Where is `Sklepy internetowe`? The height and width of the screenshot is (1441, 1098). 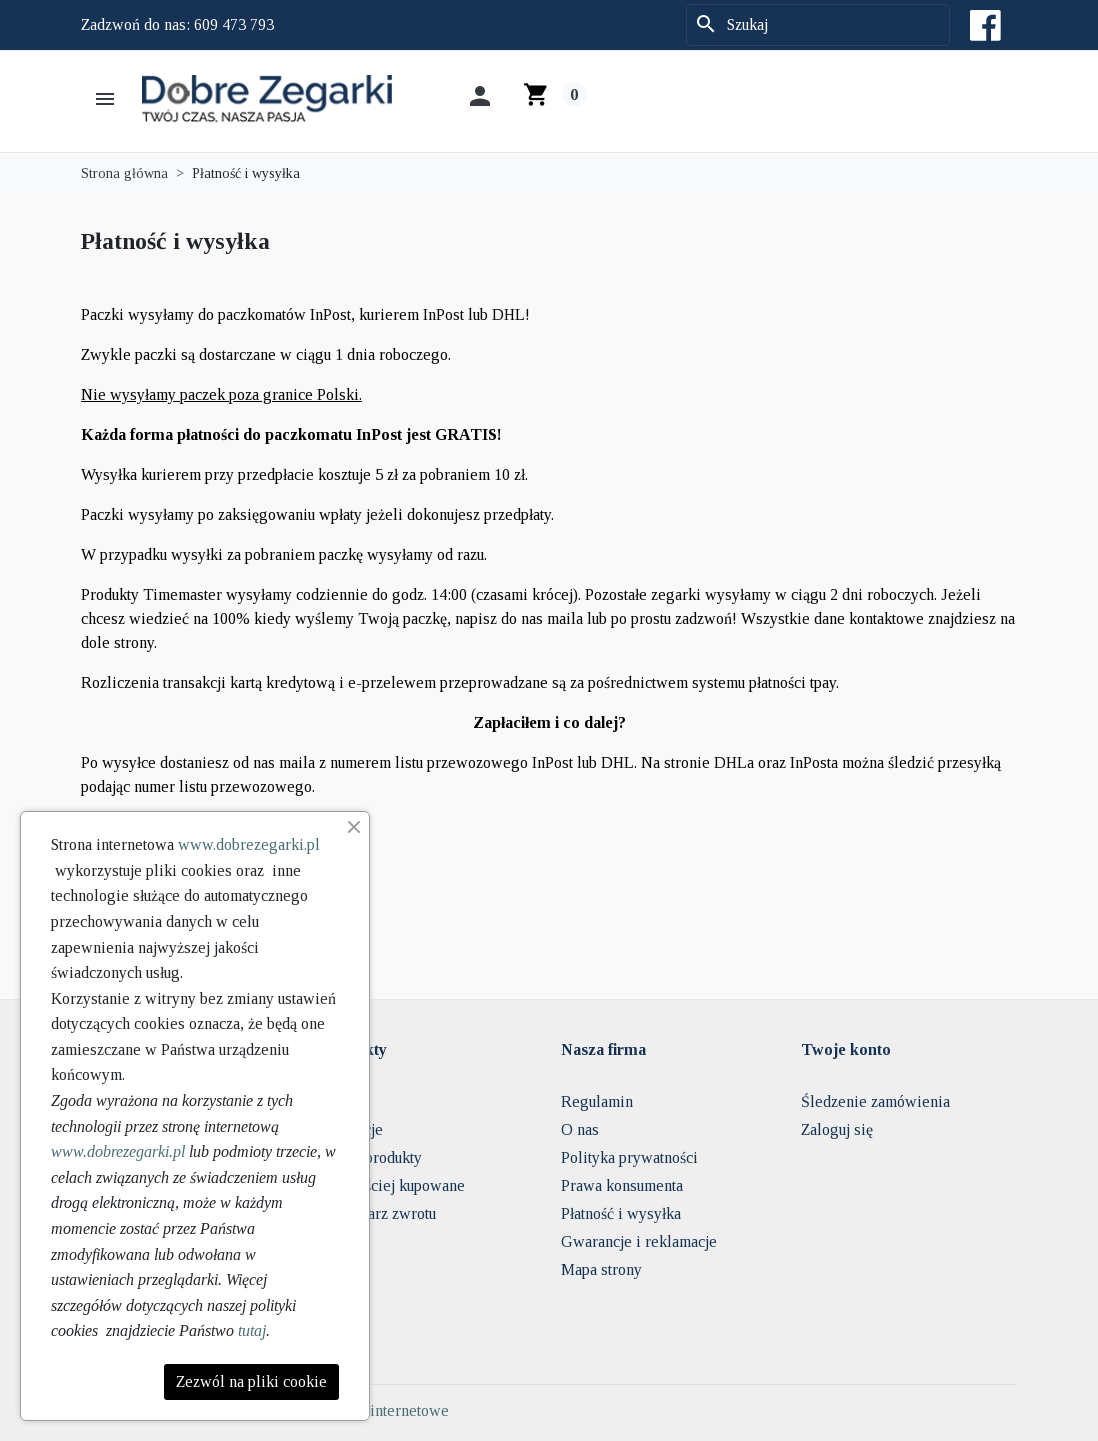
Sklepy internetowe is located at coordinates (385, 1410).